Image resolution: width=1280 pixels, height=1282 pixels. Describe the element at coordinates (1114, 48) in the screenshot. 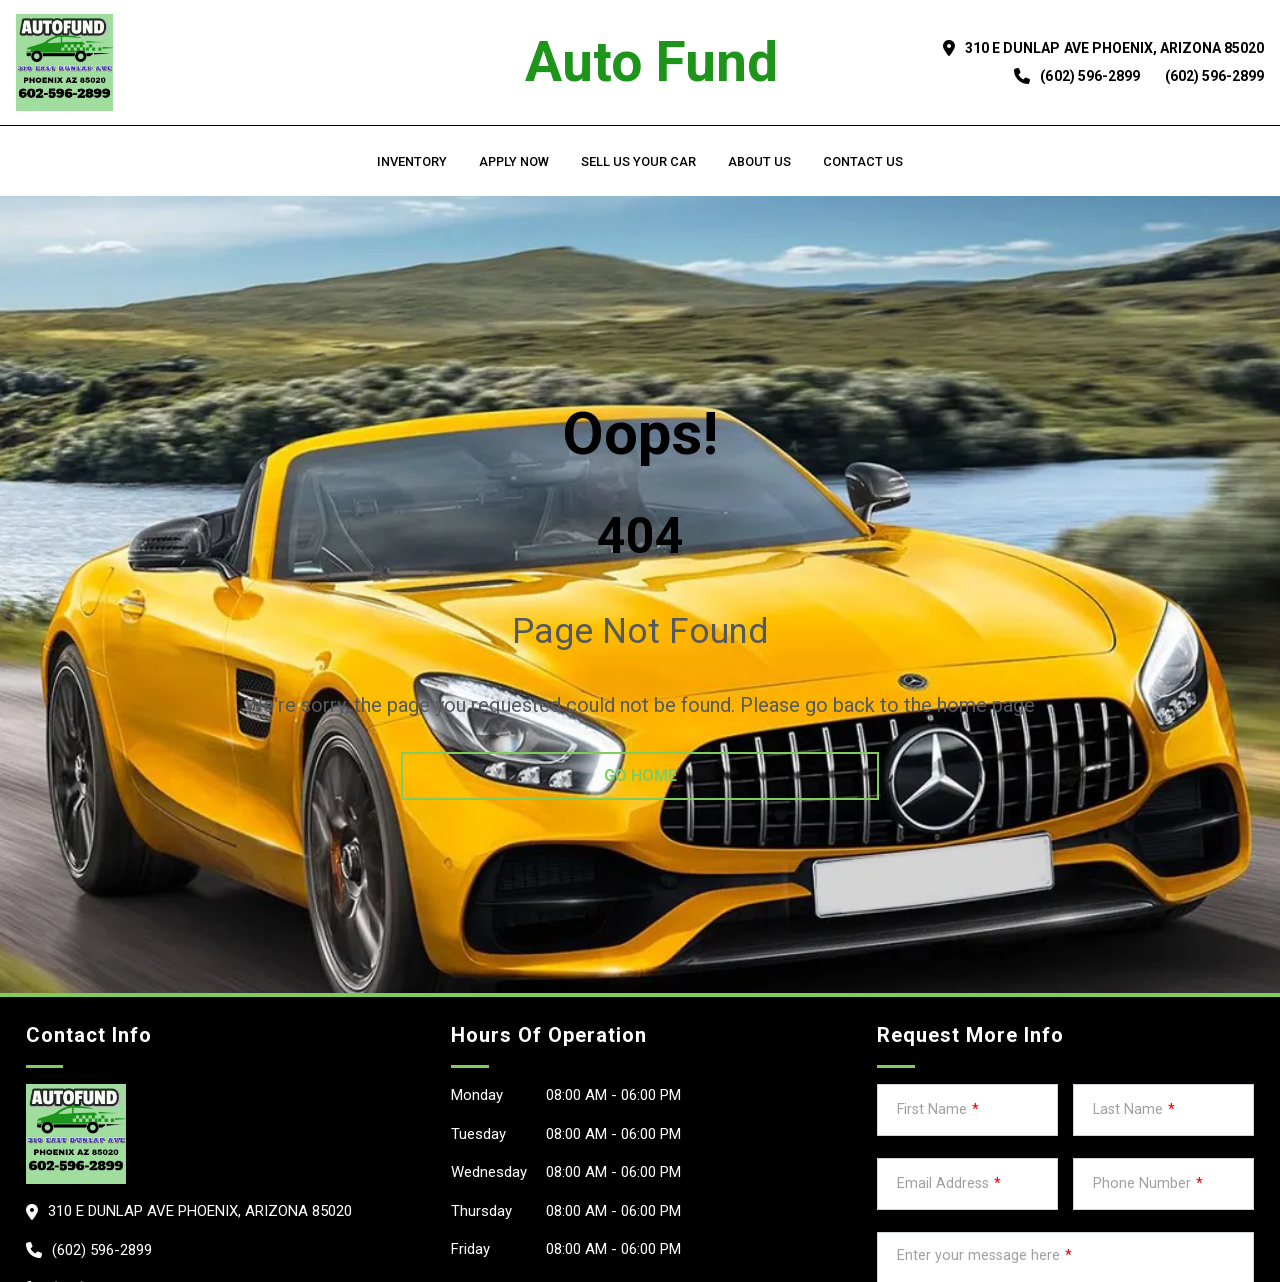

I see `310 E Dunlap Ave PHOENIX, Arizona 85020` at that location.